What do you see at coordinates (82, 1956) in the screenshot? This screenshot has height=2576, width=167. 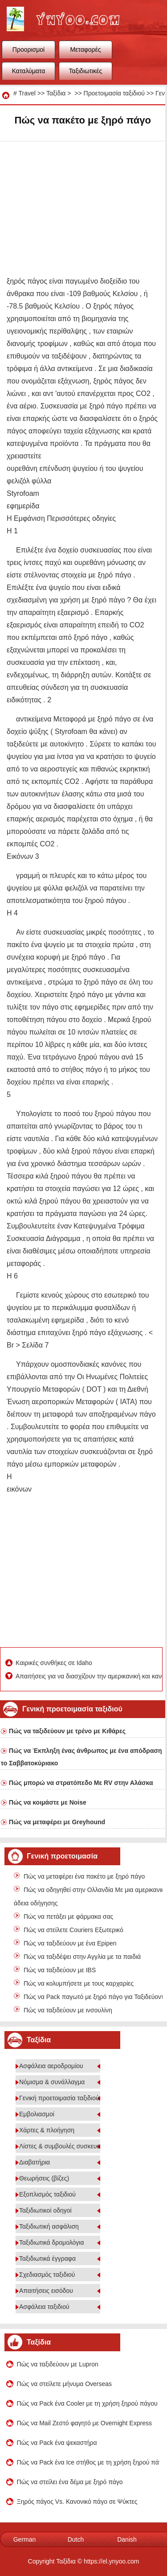 I see `Πώς να ταξιδέψει στην Αγγλία με τα παιδιά` at bounding box center [82, 1956].